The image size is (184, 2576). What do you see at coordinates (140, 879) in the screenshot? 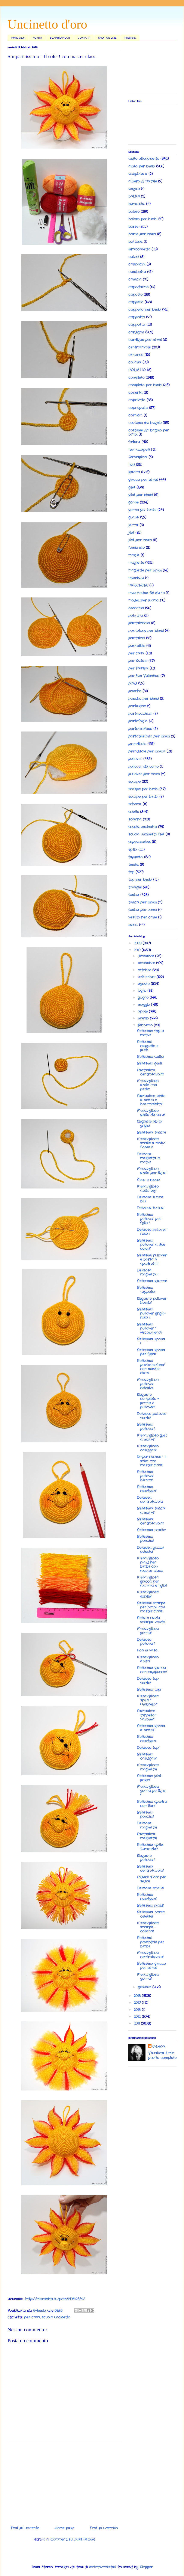
I see `top per bimbi` at bounding box center [140, 879].